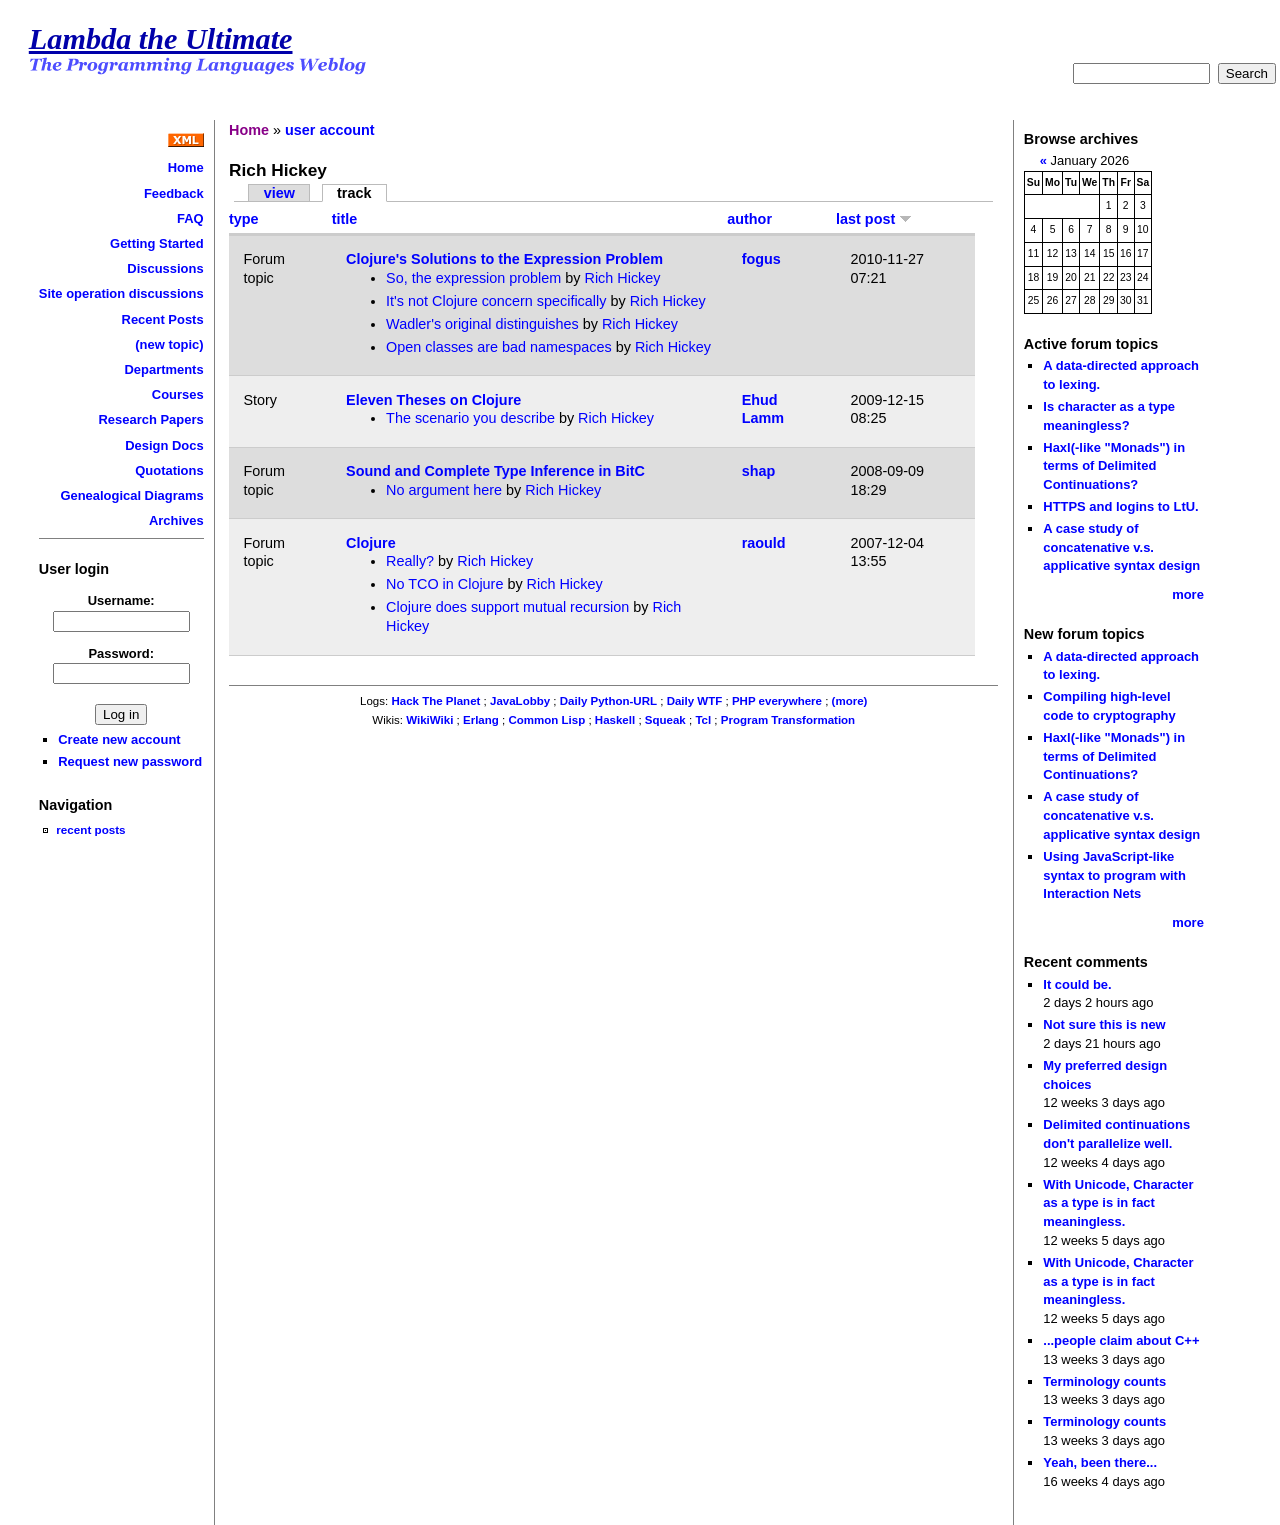  What do you see at coordinates (759, 471) in the screenshot?
I see `shap` at bounding box center [759, 471].